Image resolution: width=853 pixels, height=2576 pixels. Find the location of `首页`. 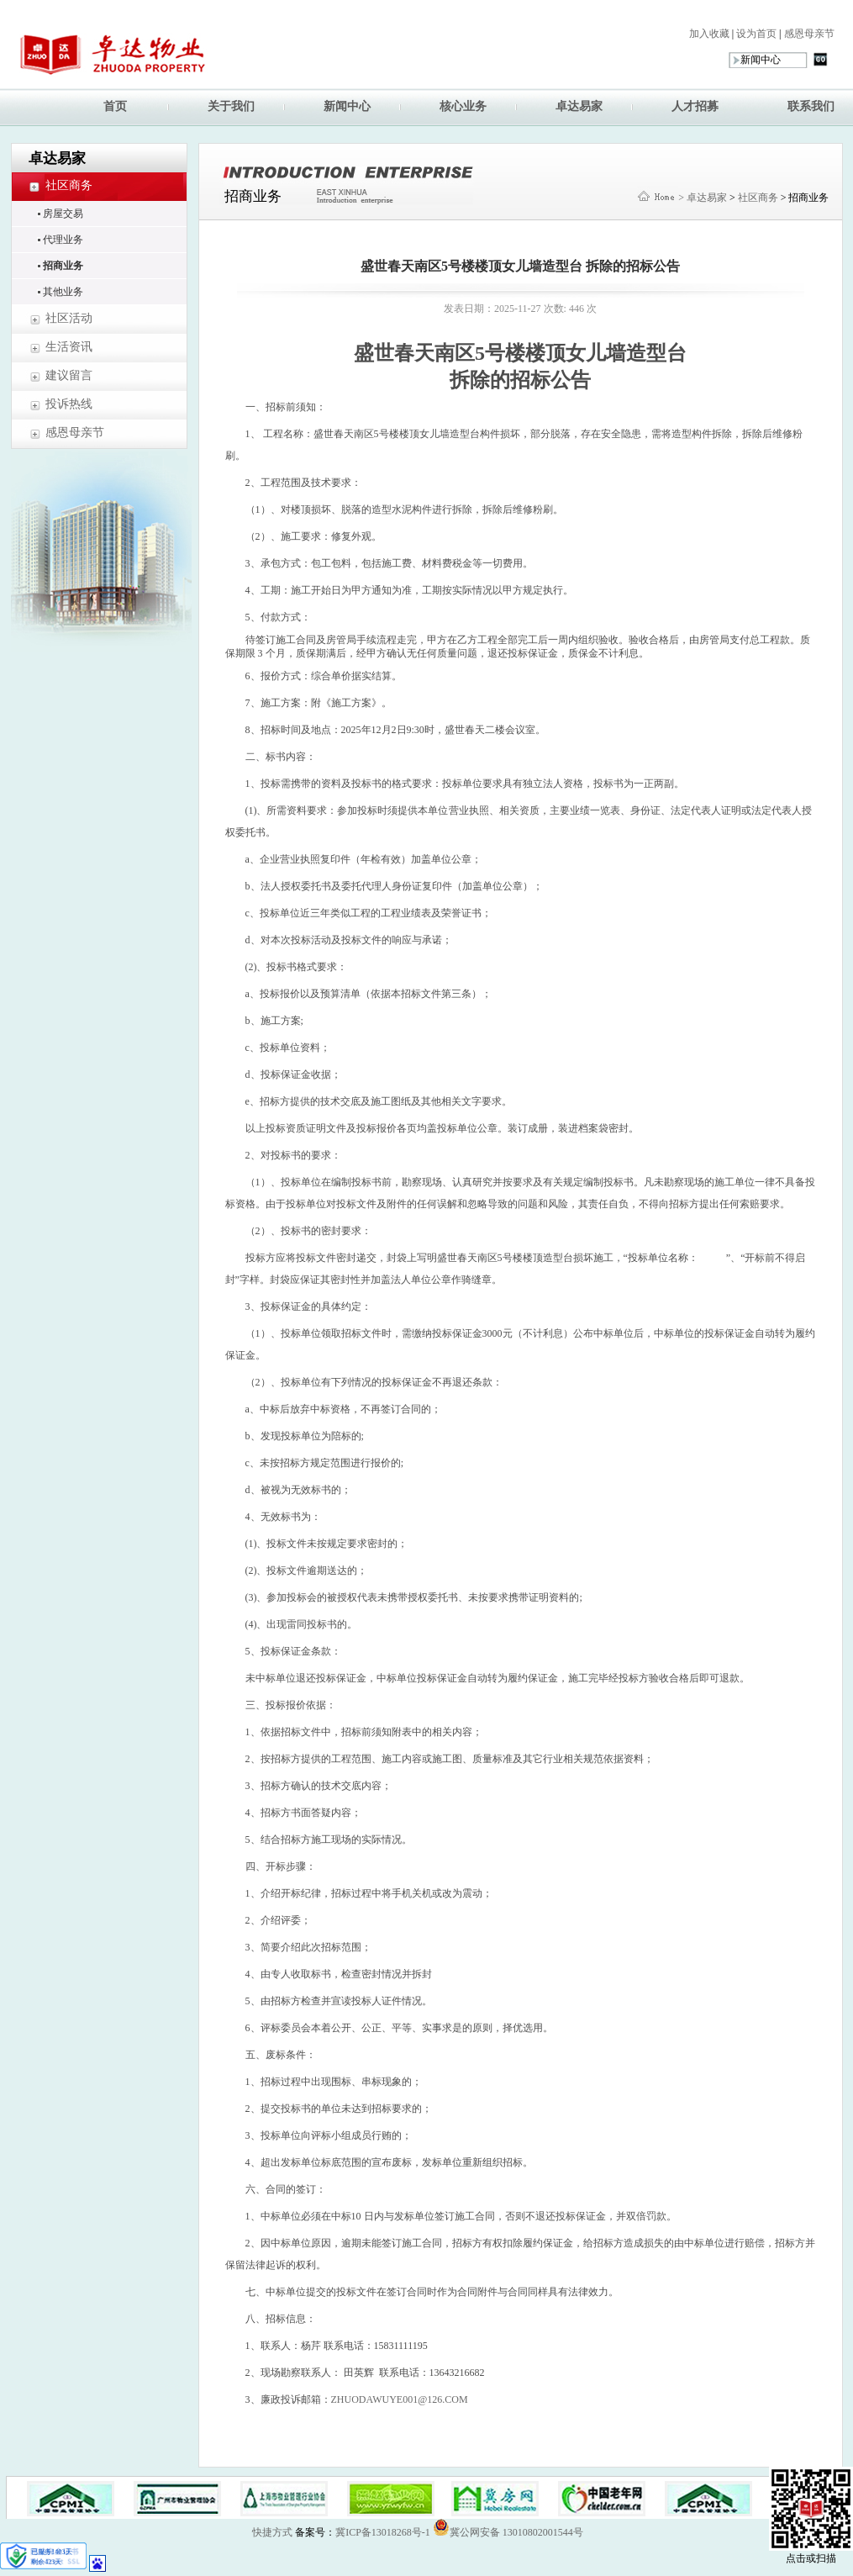

首页 is located at coordinates (115, 106).